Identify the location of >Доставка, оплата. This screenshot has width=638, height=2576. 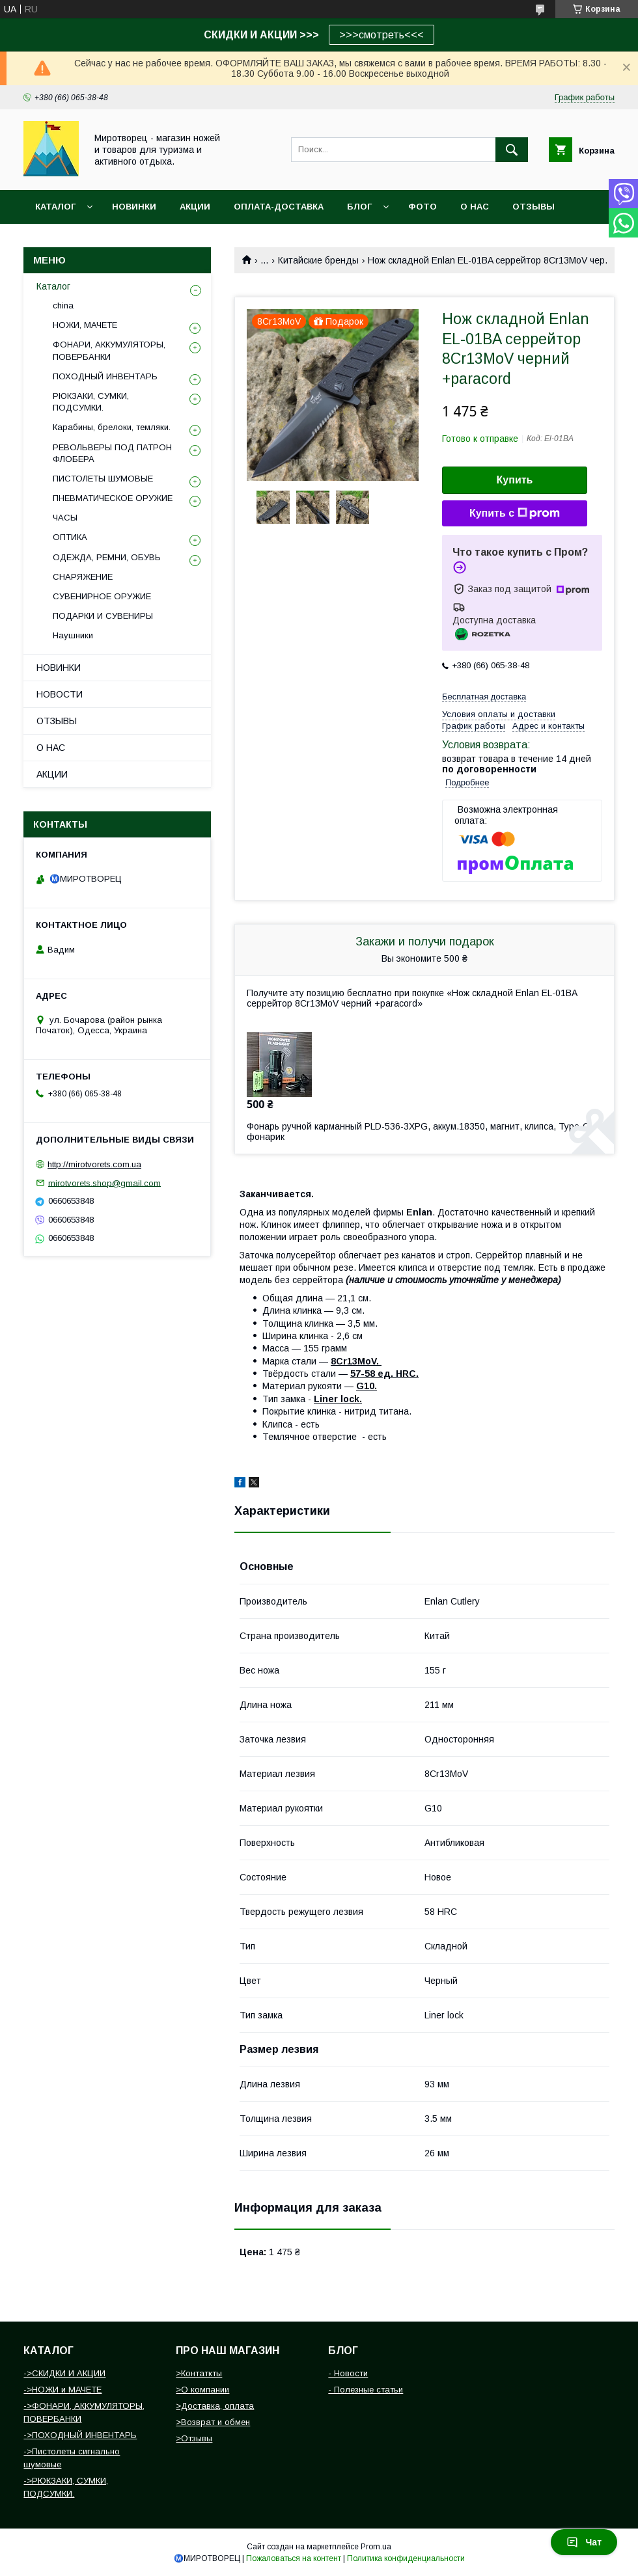
(215, 2406).